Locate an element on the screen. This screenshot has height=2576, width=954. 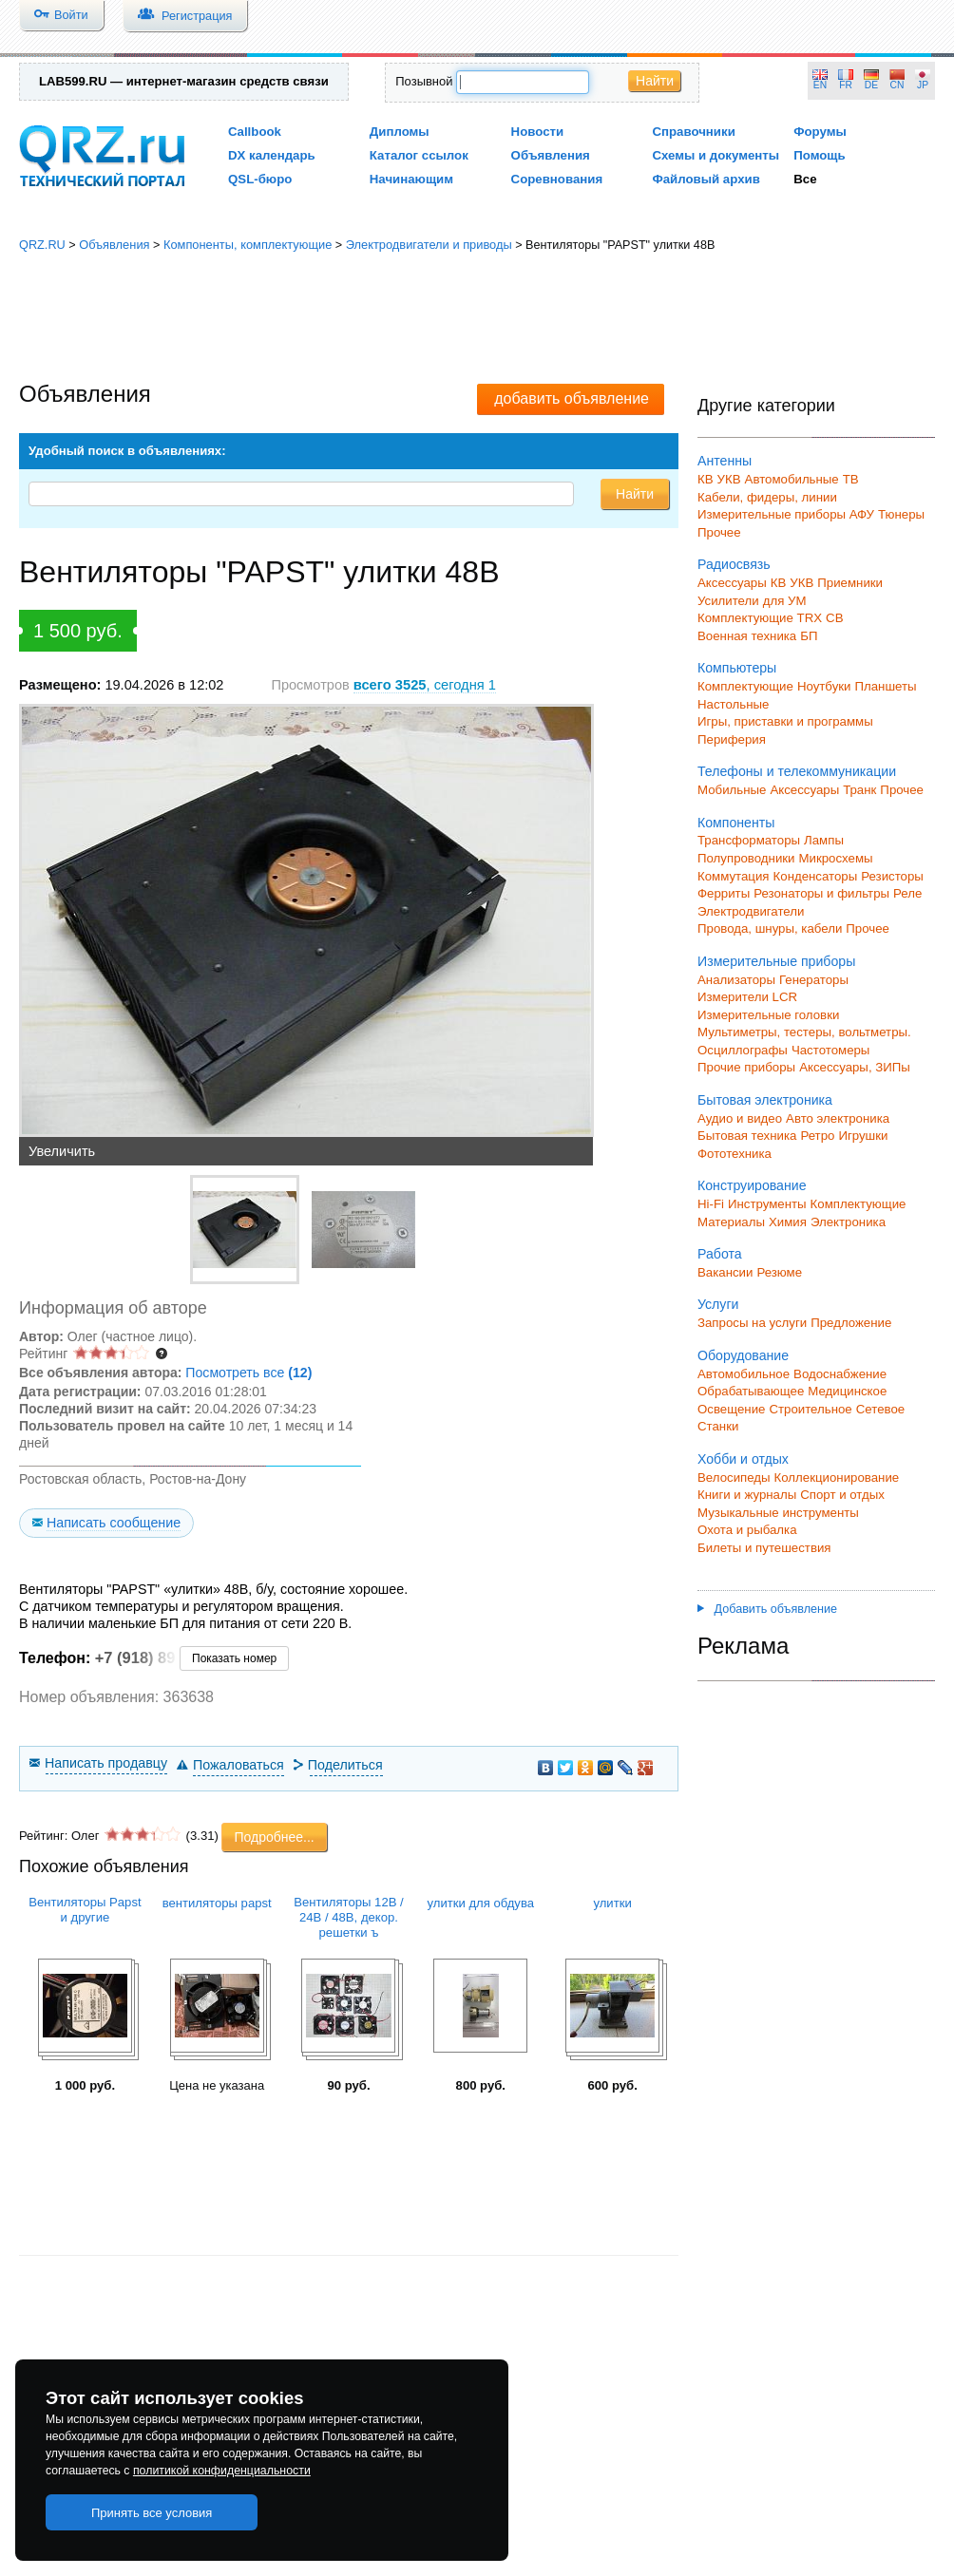
DX календарь is located at coordinates (271, 155).